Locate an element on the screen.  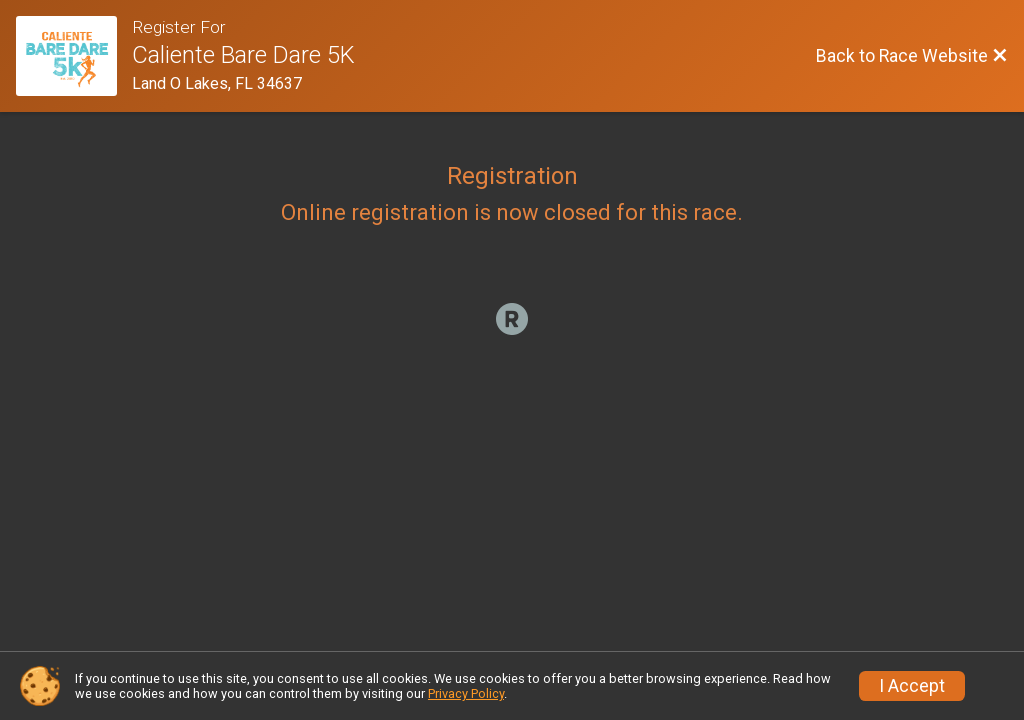
I Accept is located at coordinates (912, 686).